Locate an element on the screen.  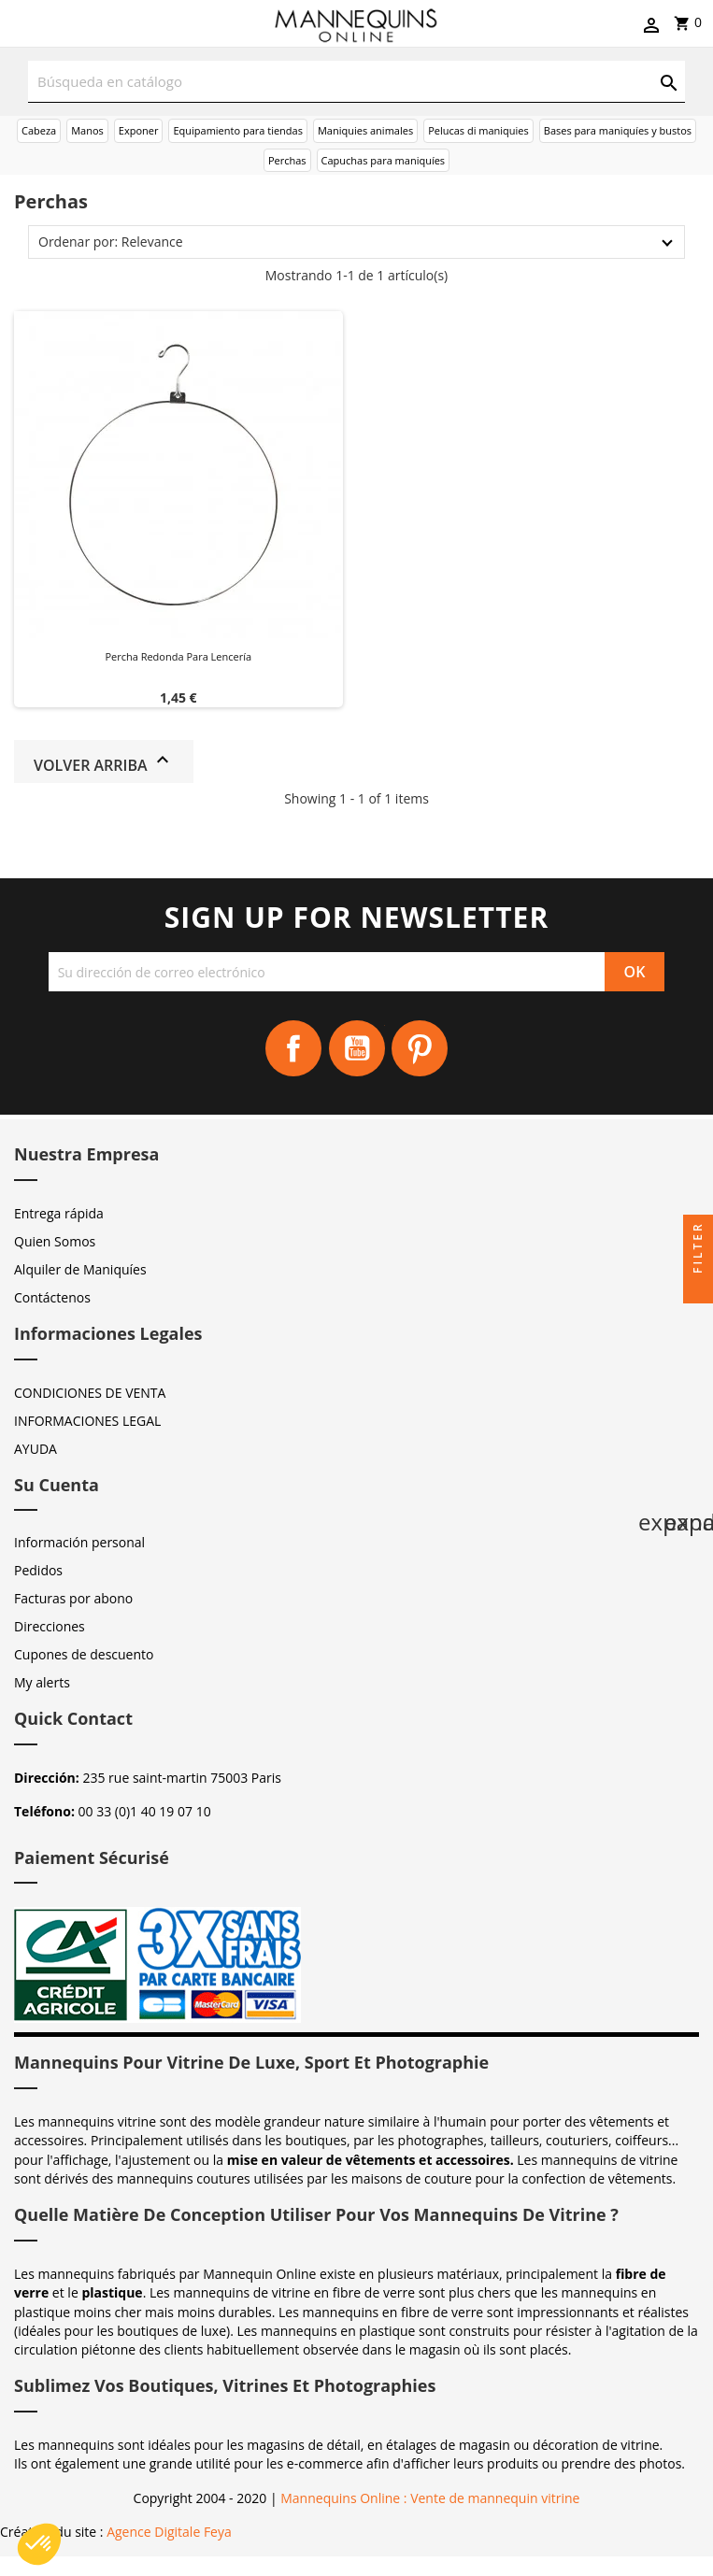
Direcciones is located at coordinates (49, 1626).